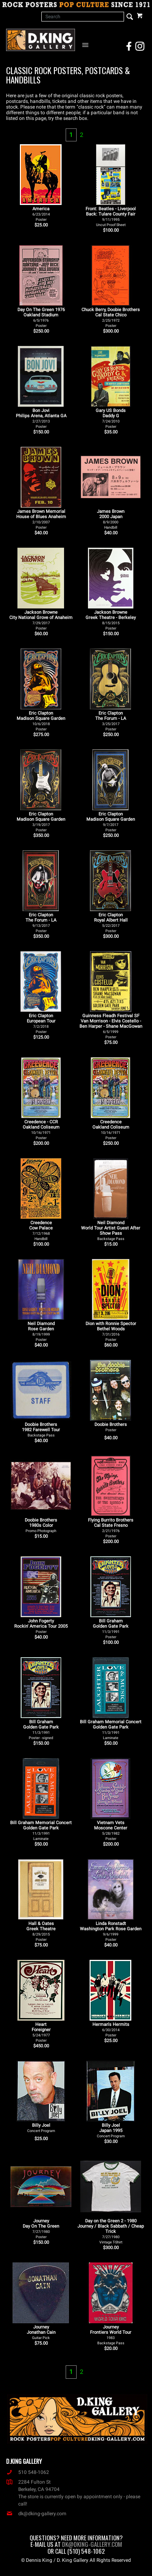  I want to click on Flying Burrito Brothers Cal State Fresno, so click(110, 1527).